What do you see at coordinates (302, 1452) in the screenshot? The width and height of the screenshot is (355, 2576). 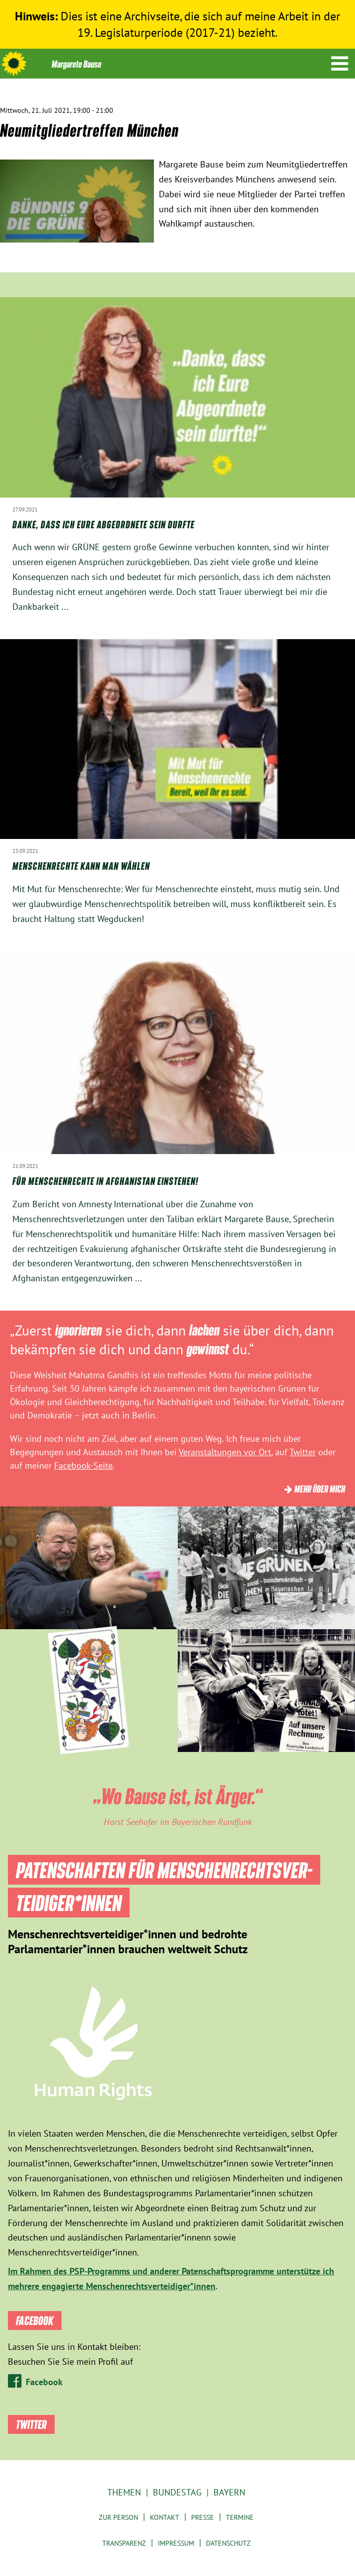 I see `Twitter` at bounding box center [302, 1452].